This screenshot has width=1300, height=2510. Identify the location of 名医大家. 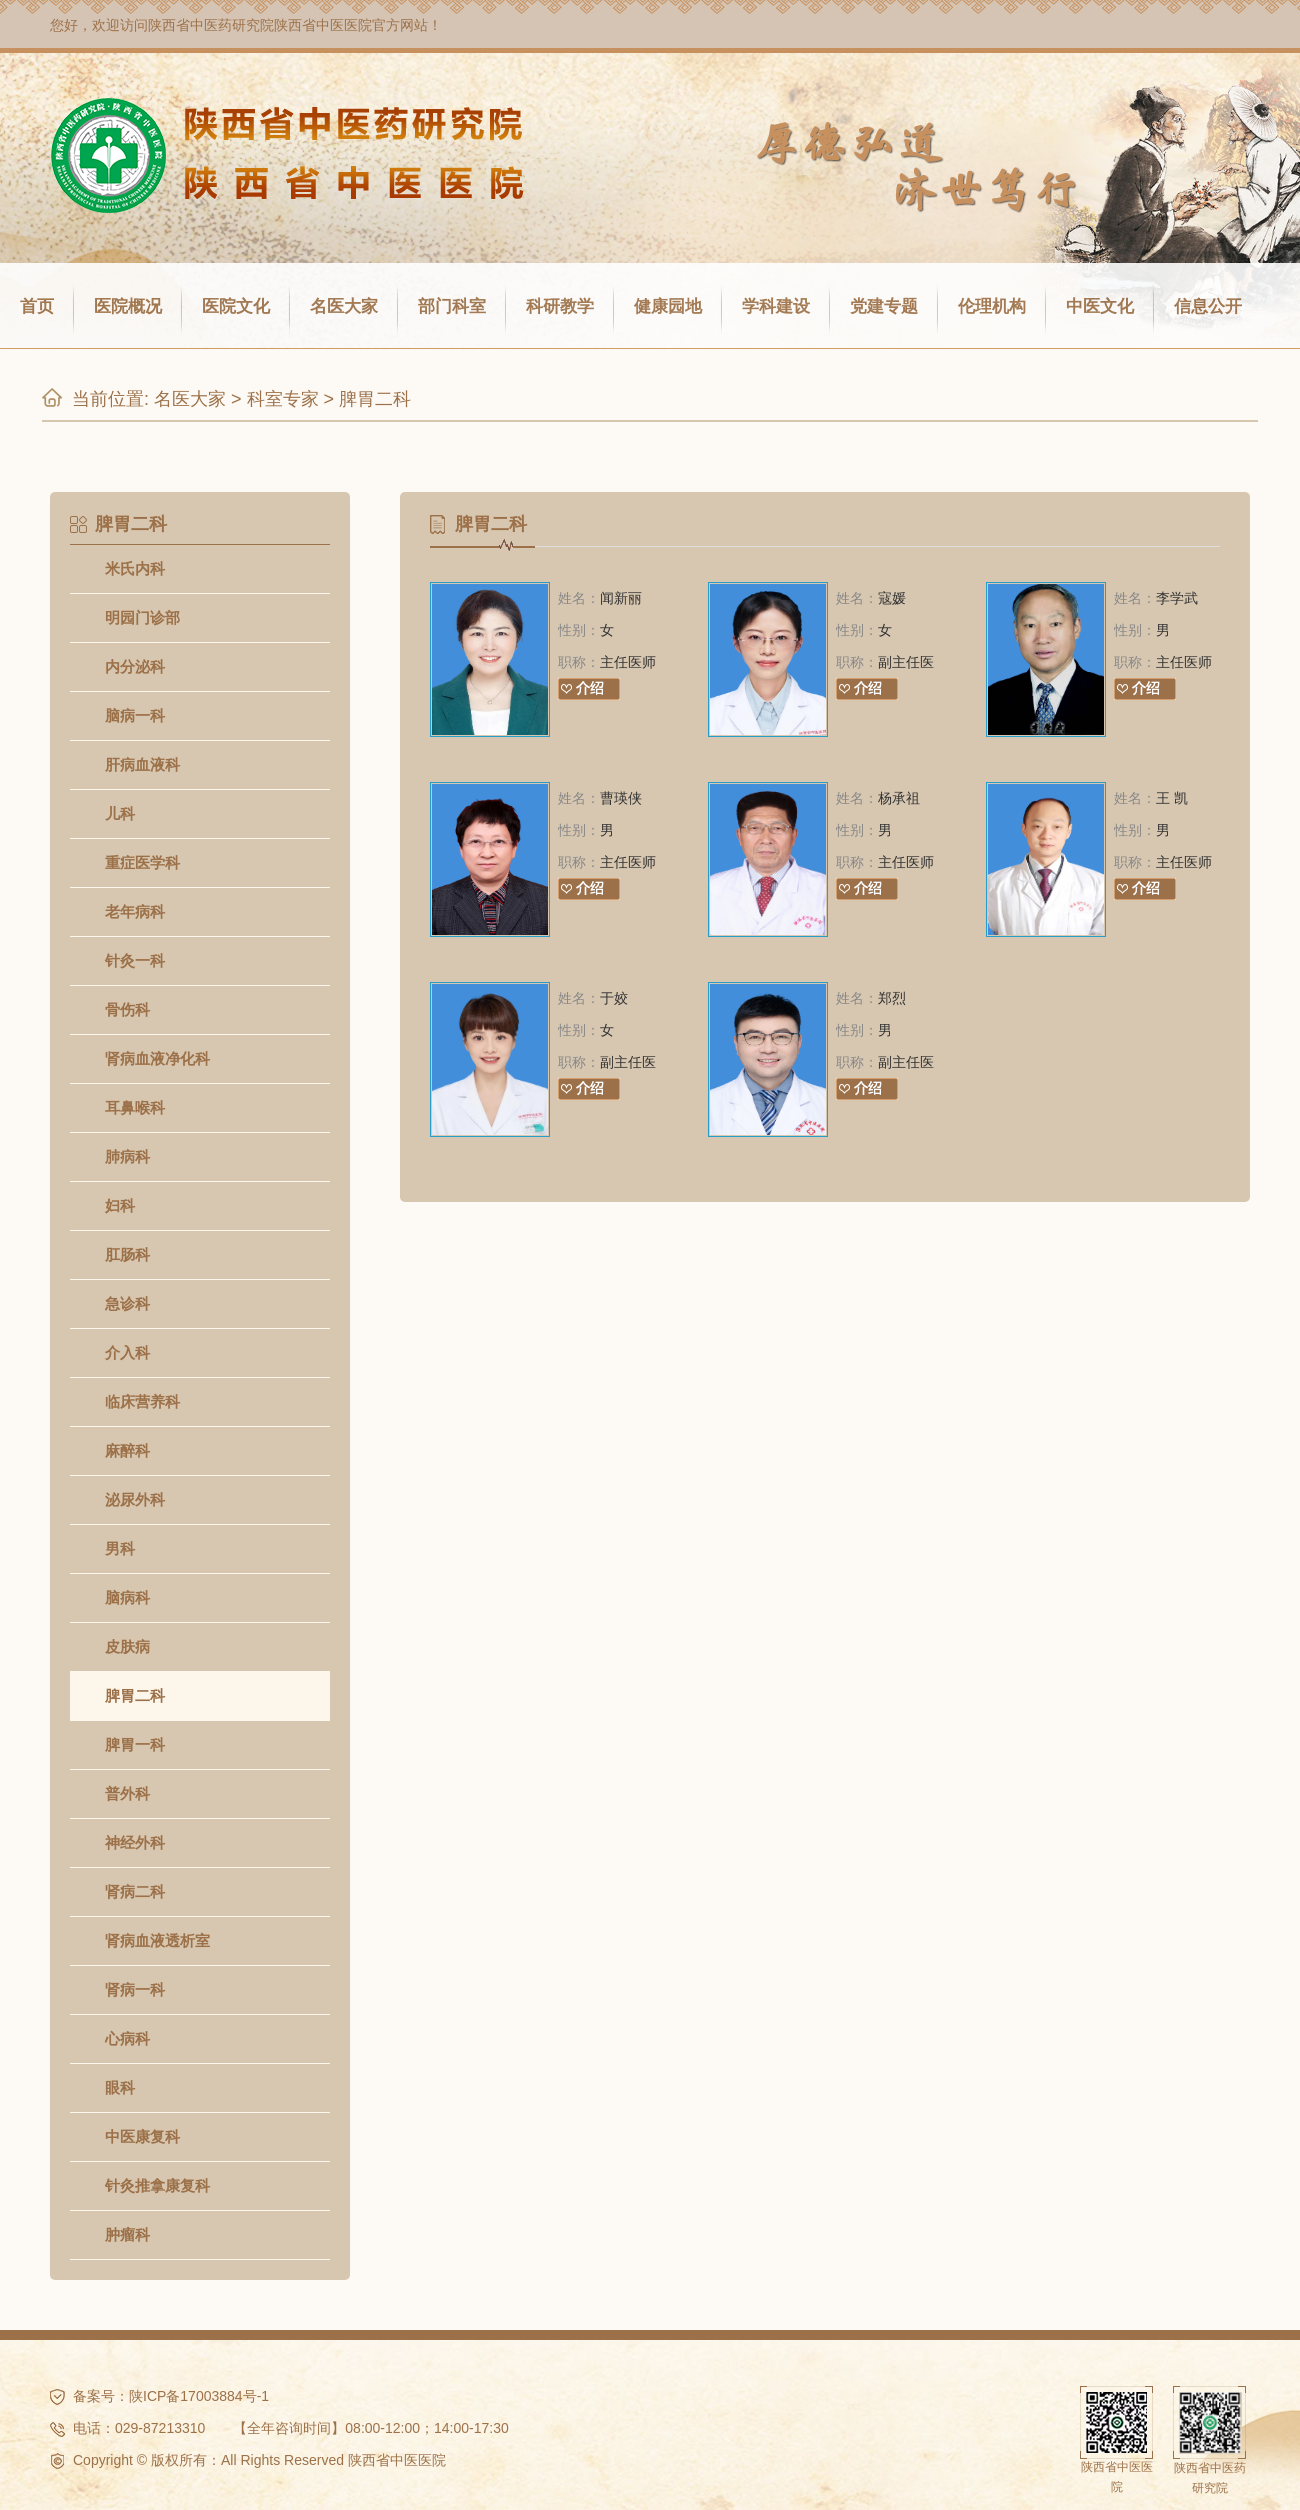
(344, 306).